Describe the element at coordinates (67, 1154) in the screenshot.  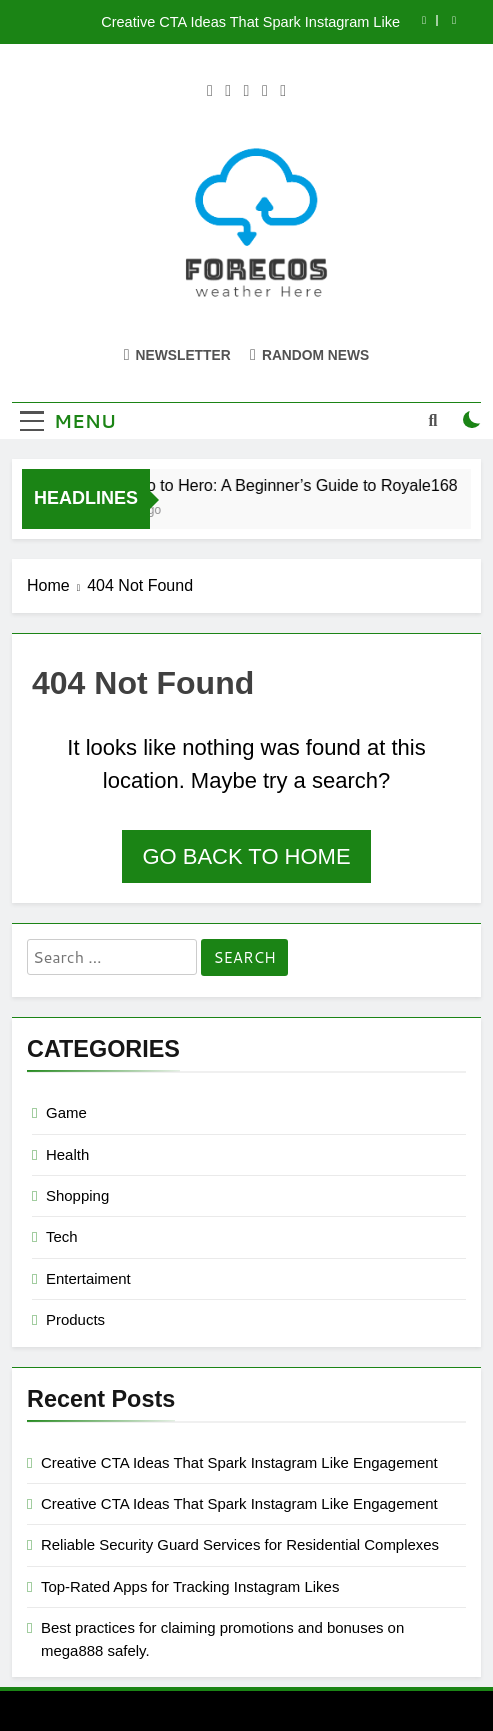
I see `Health` at that location.